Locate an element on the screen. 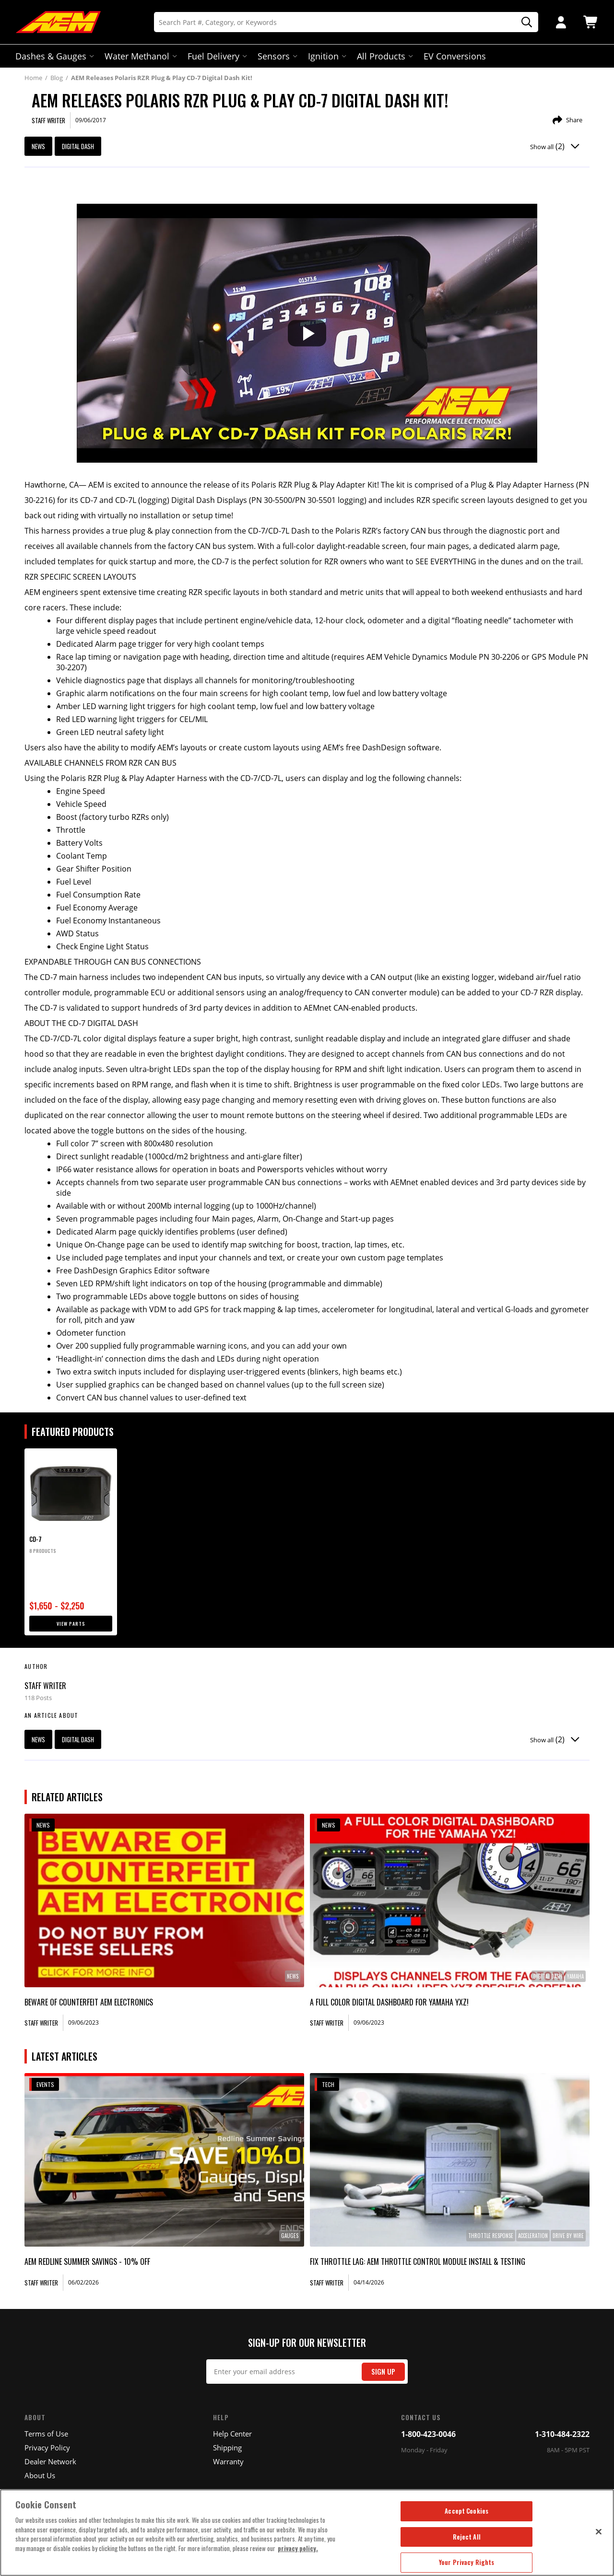  Terms of Use is located at coordinates (46, 2433).